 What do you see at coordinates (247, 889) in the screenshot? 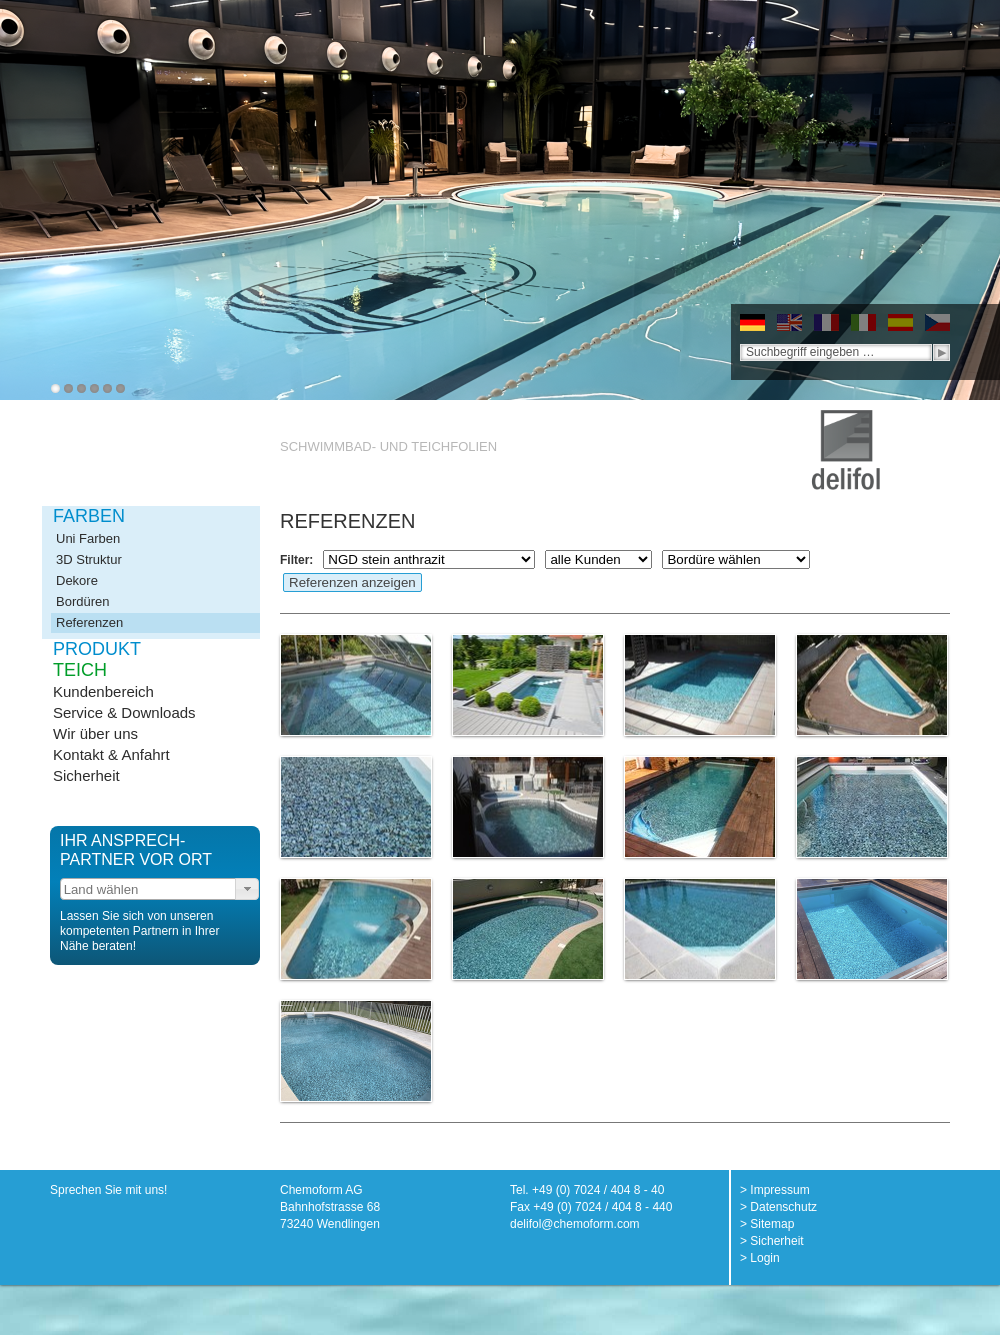
I see `[button]` at bounding box center [247, 889].